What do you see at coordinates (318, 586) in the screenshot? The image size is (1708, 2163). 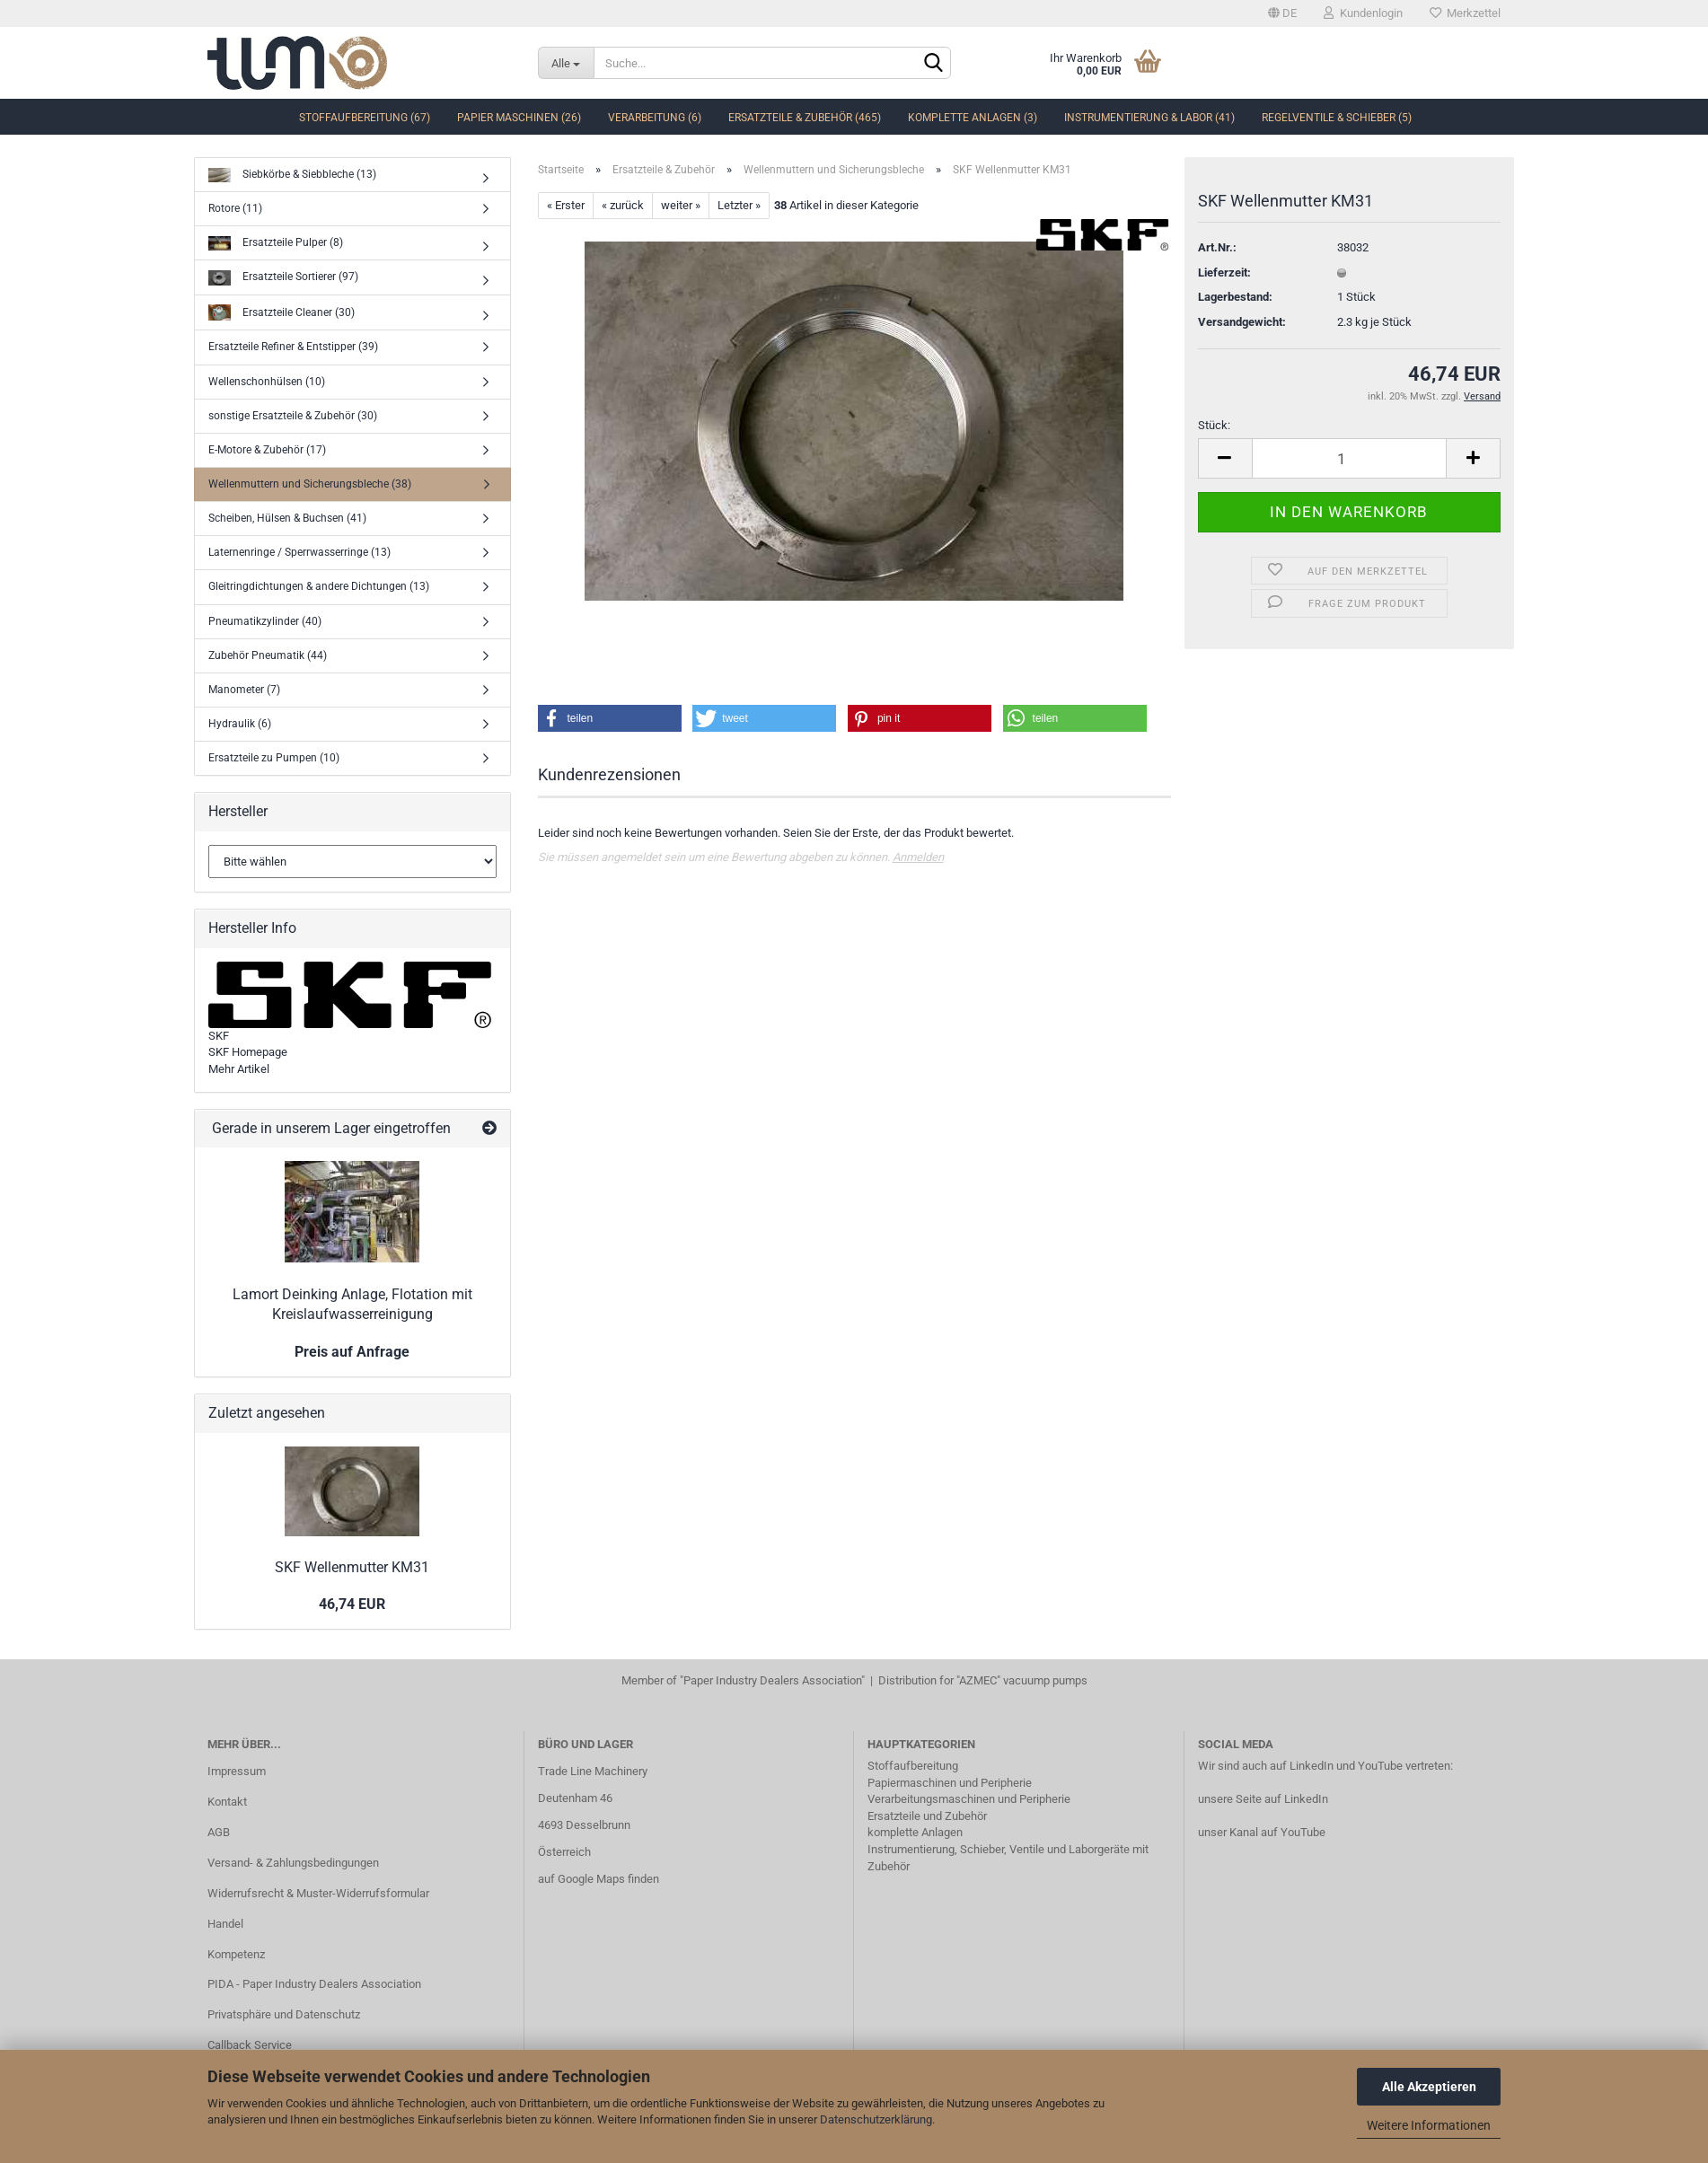 I see `Gleitringdichtungen & andere Dichtungen (13)` at bounding box center [318, 586].